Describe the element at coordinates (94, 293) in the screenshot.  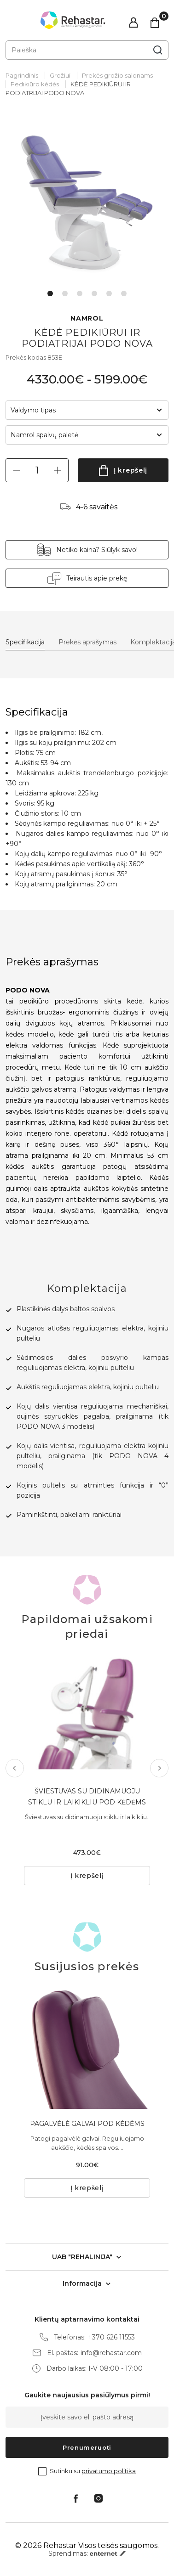
I see `4 [tab]` at that location.